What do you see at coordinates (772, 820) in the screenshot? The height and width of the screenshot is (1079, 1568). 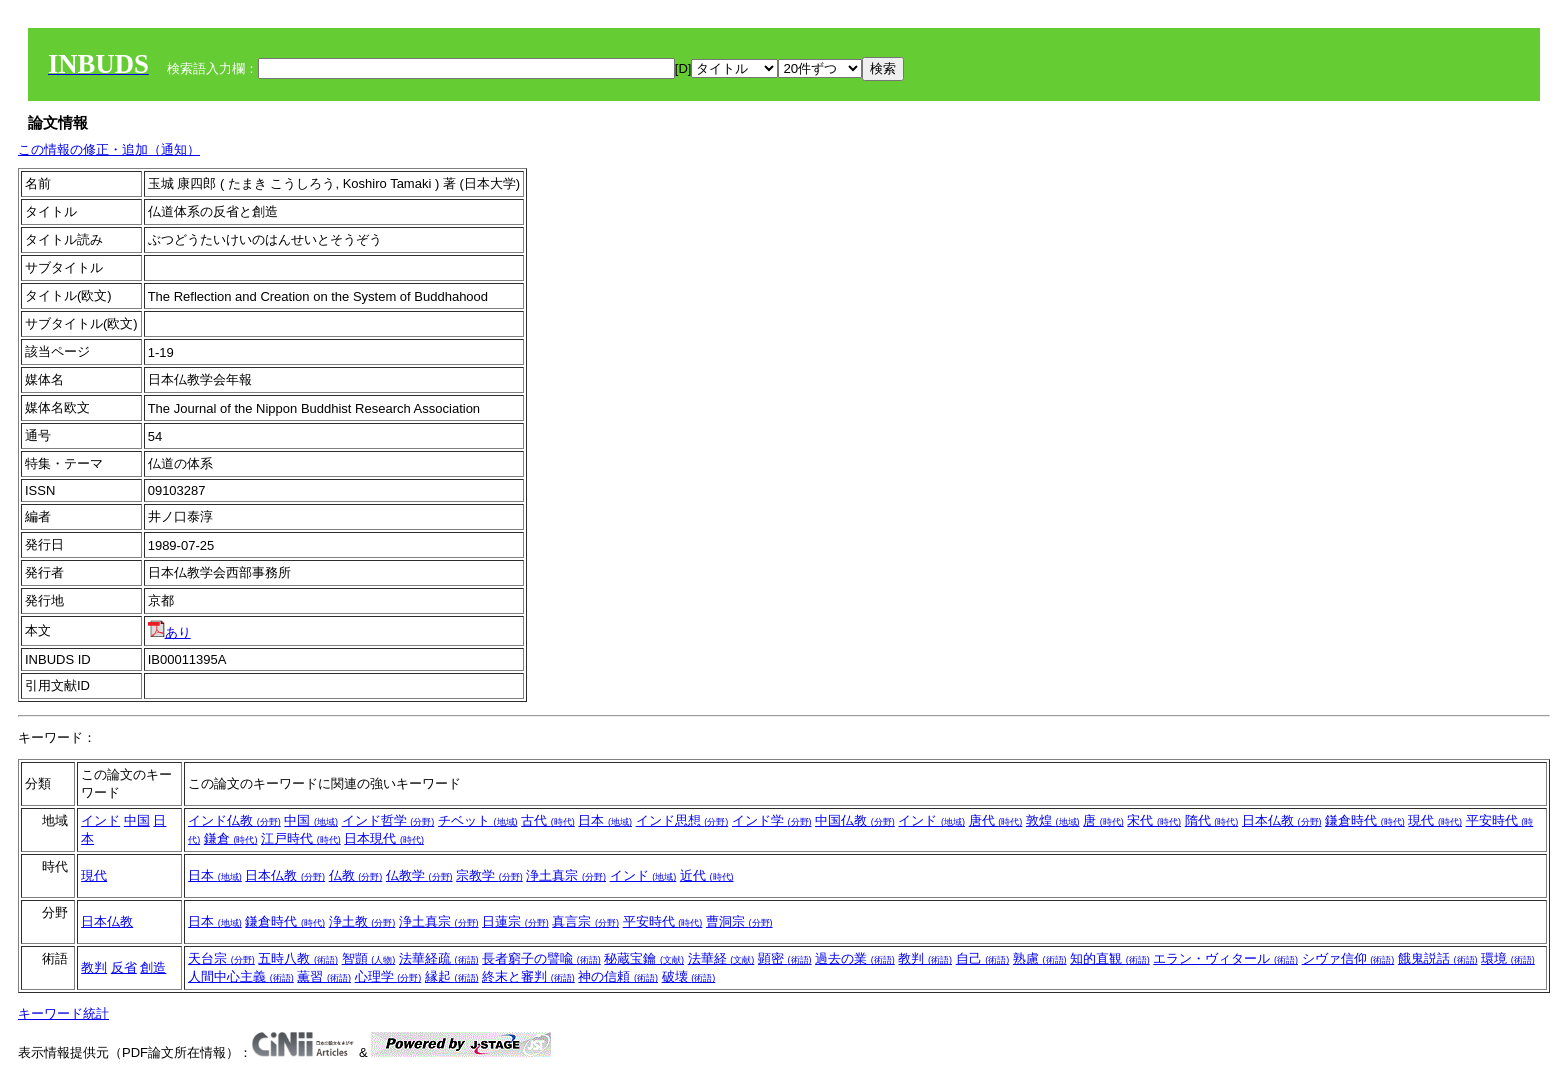 I see `インド学` at bounding box center [772, 820].